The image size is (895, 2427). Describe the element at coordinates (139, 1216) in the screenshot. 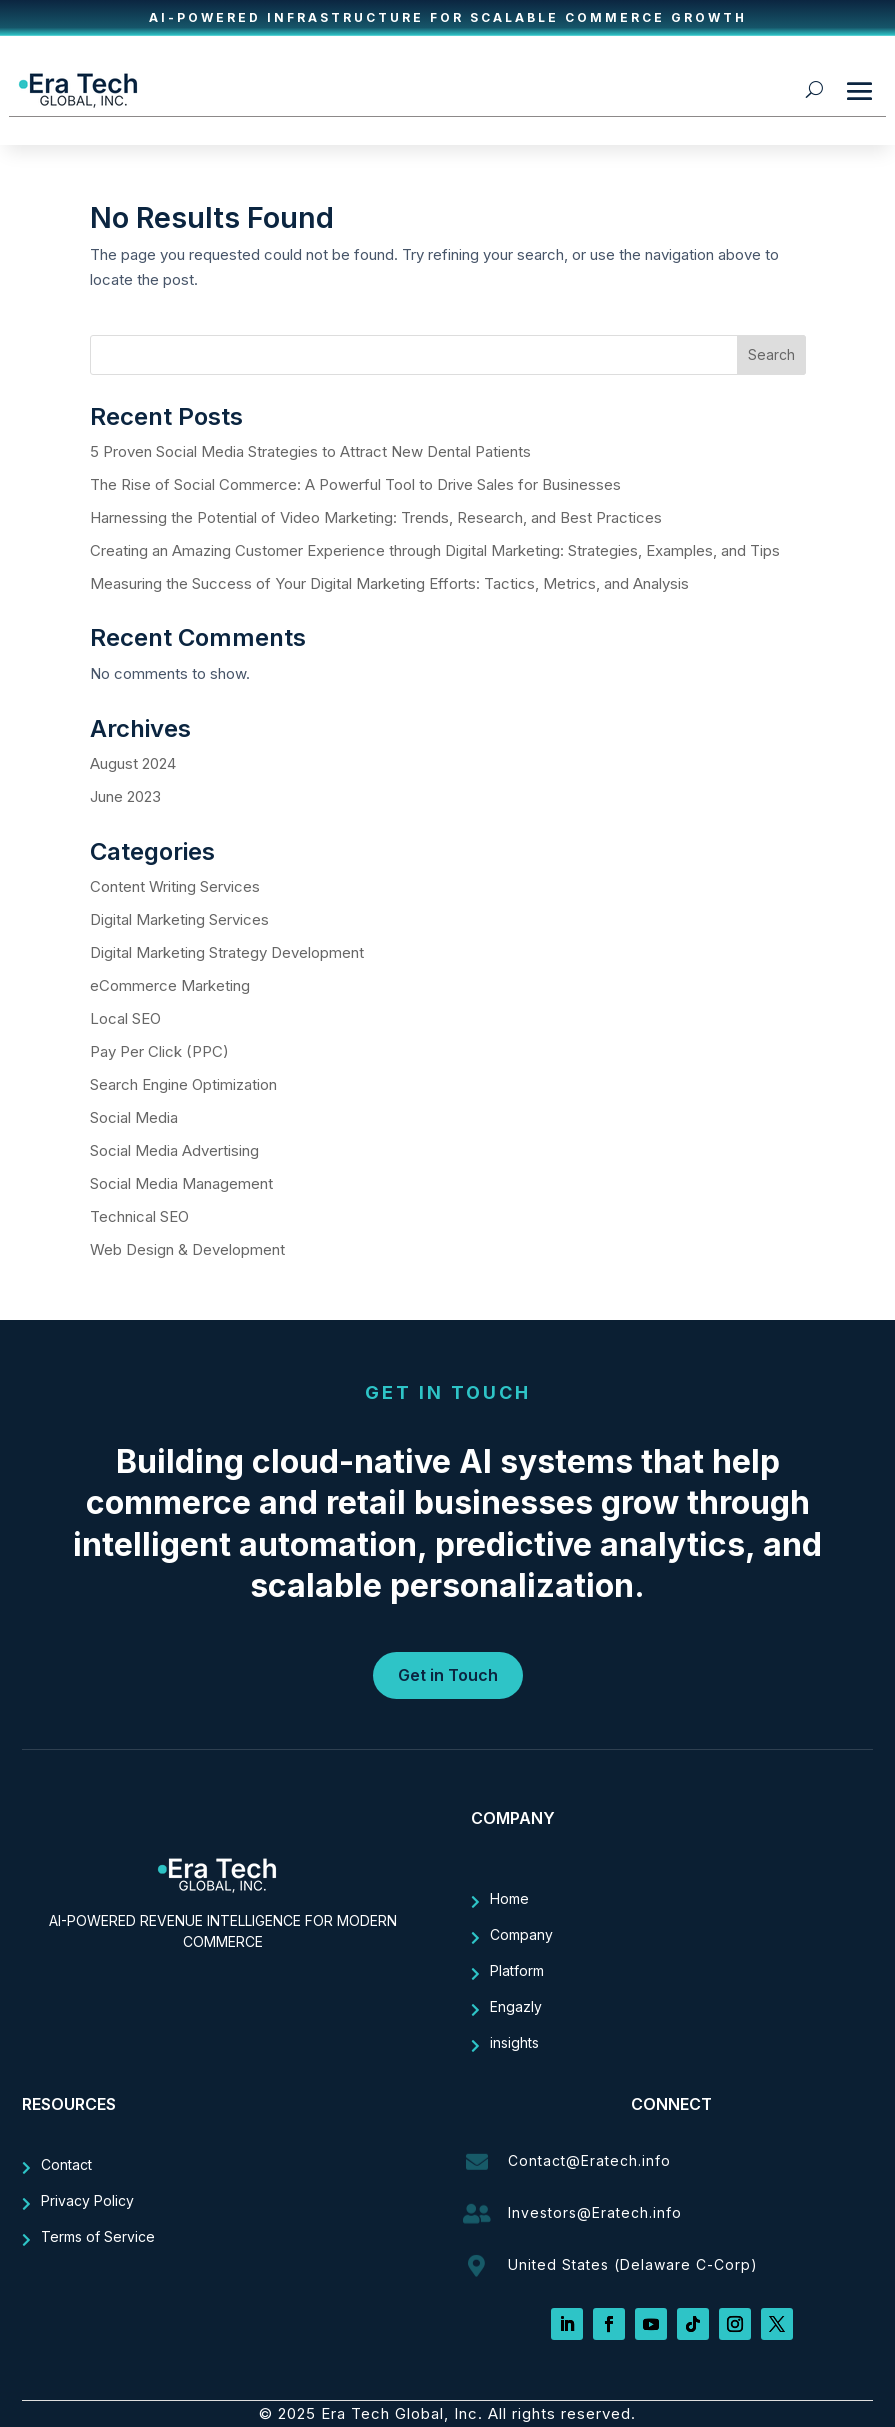

I see `Technical SEO` at that location.